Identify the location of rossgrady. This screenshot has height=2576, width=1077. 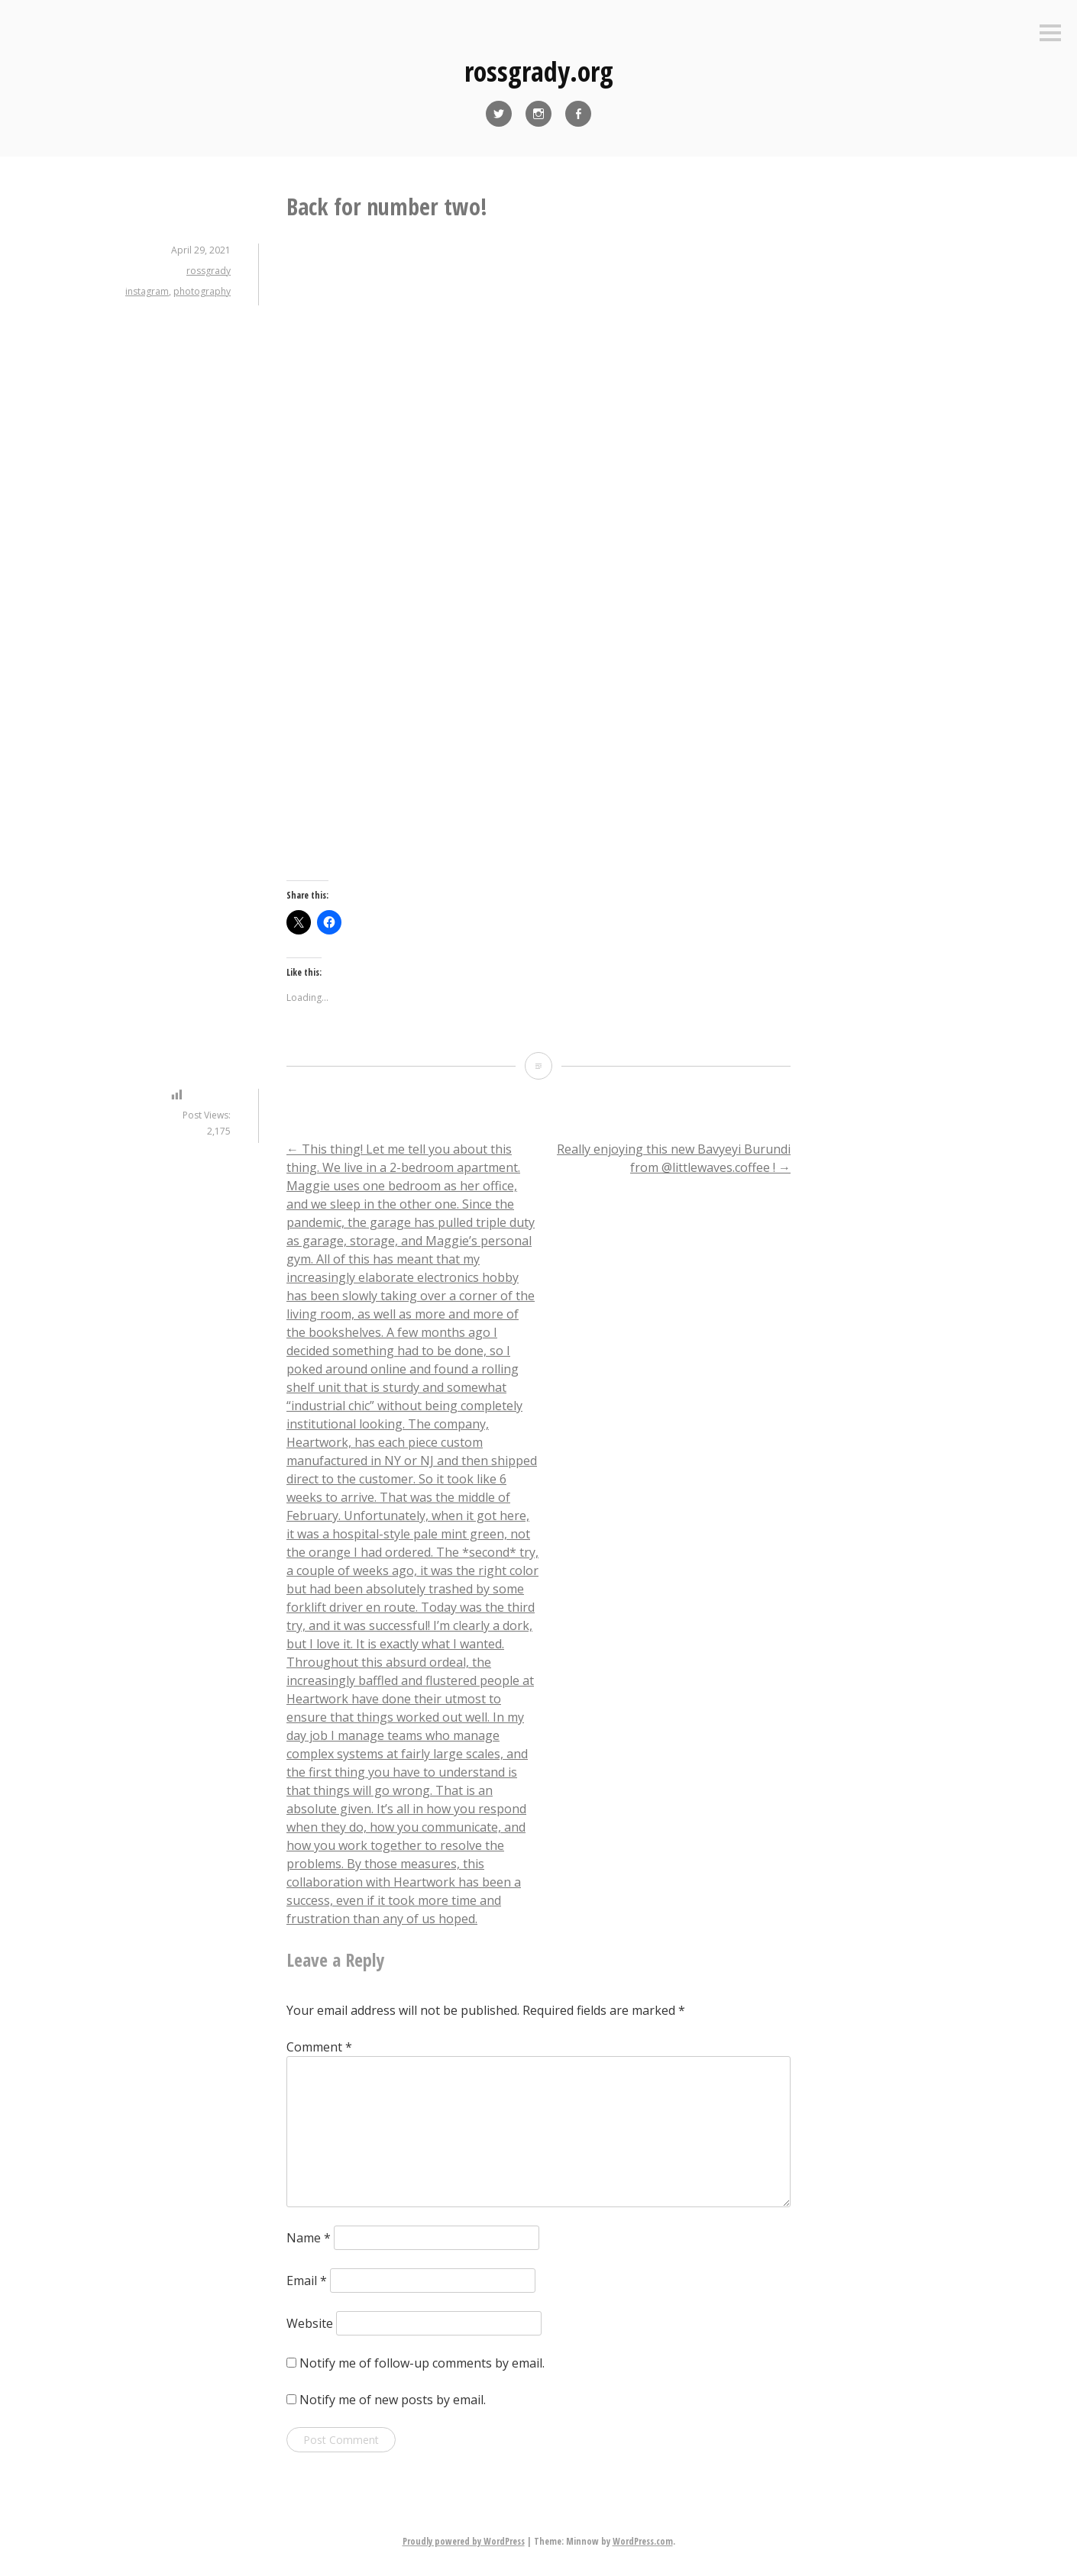
(208, 270).